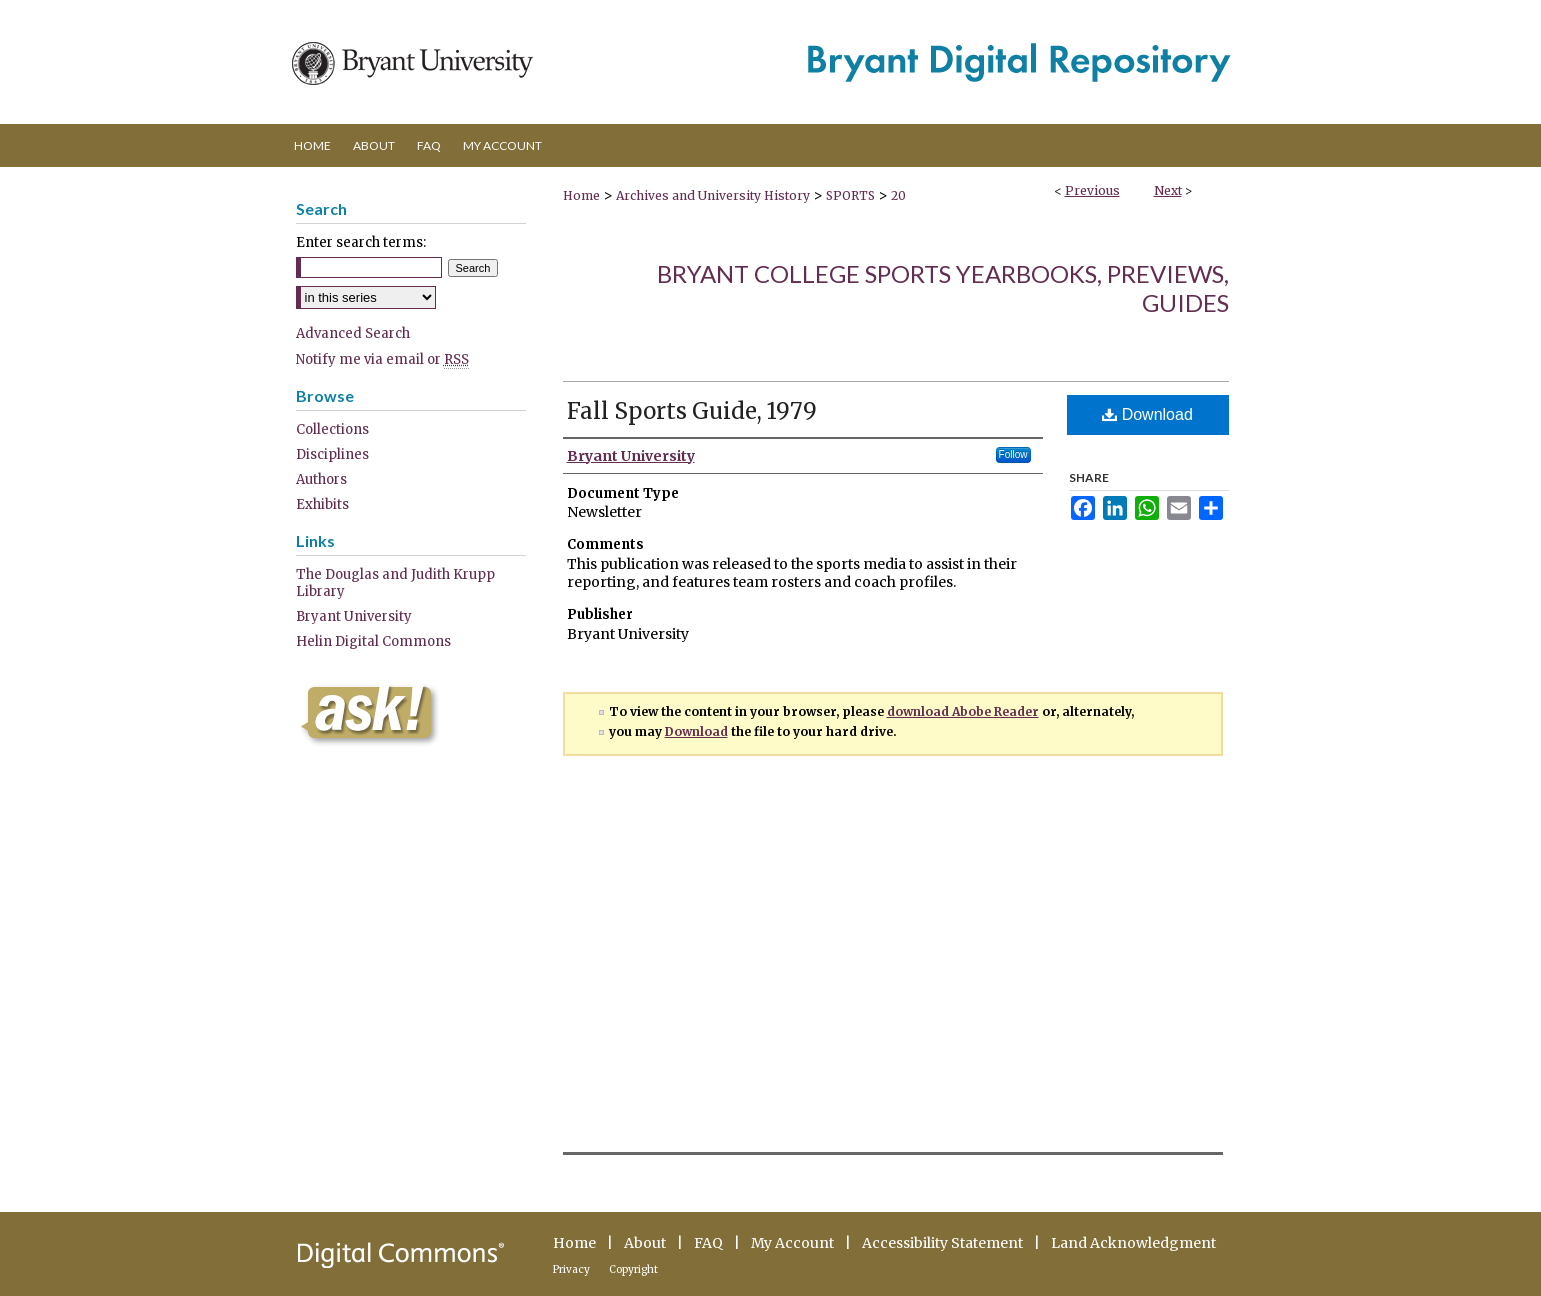  Describe the element at coordinates (321, 479) in the screenshot. I see `Authors` at that location.